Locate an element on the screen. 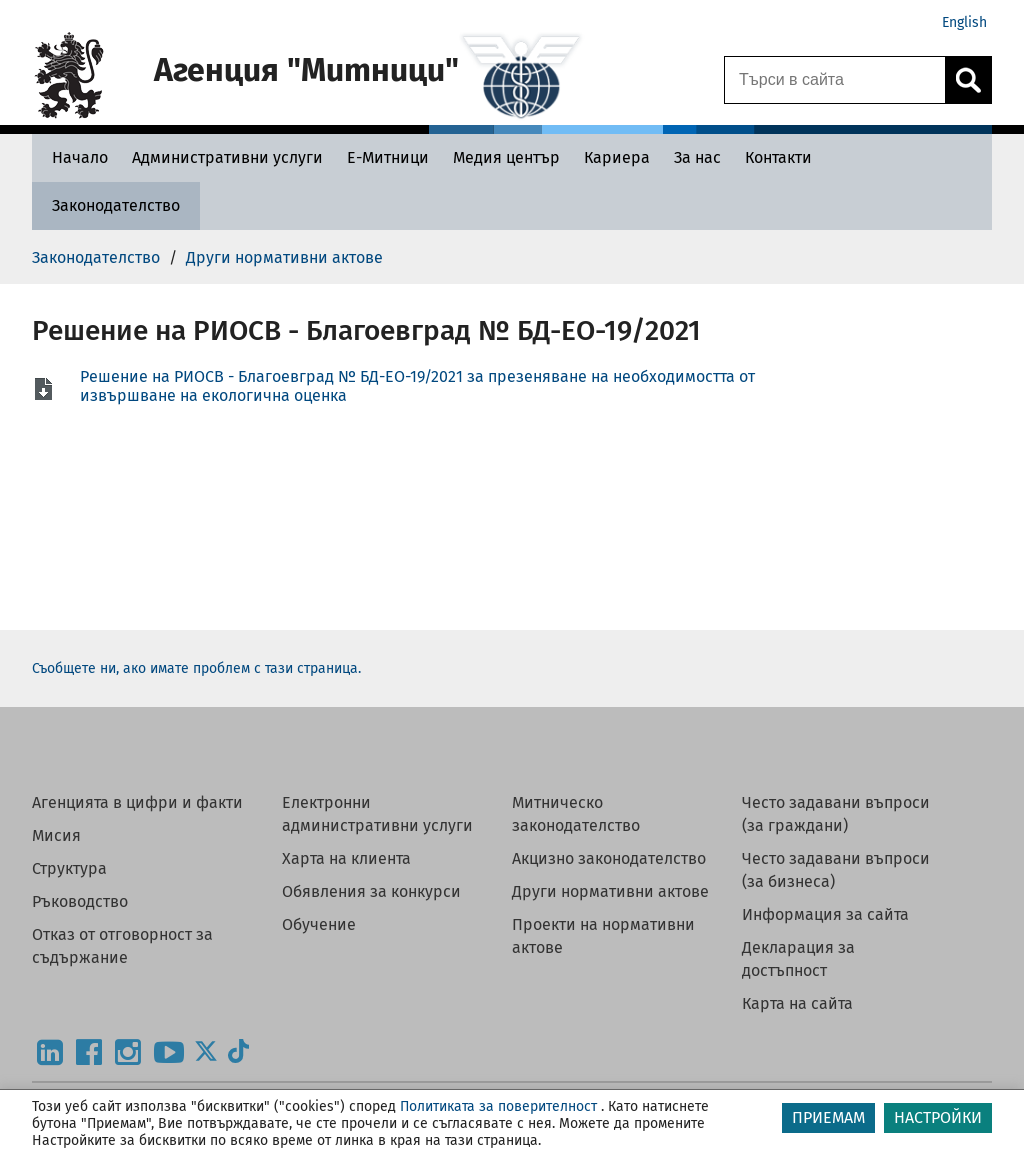 This screenshot has width=1024, height=1161. Ръководство is located at coordinates (80, 901).